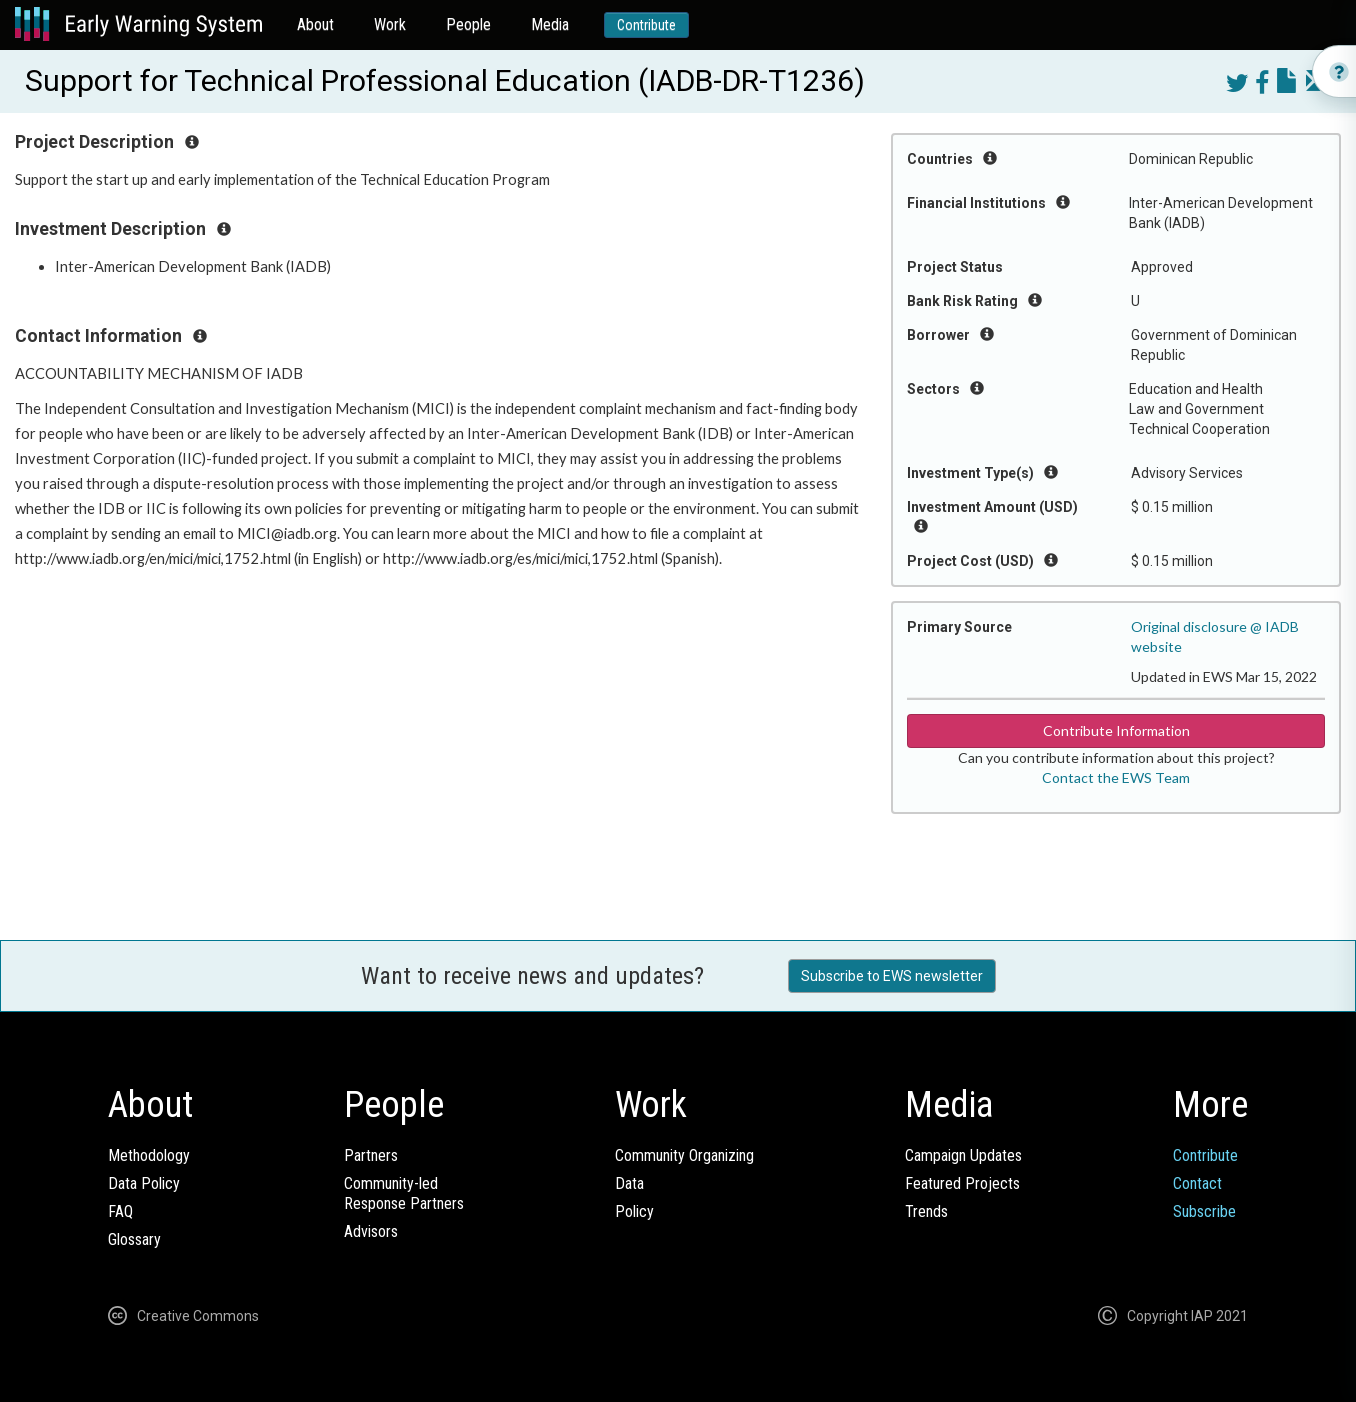 The width and height of the screenshot is (1356, 1402). What do you see at coordinates (390, 24) in the screenshot?
I see `Work` at bounding box center [390, 24].